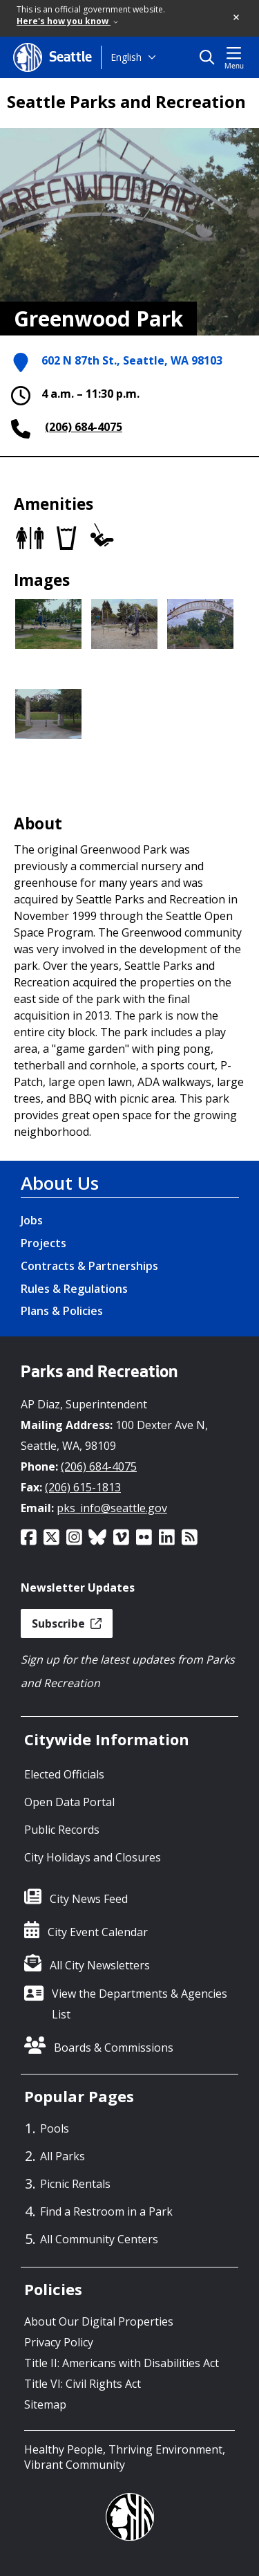  What do you see at coordinates (131, 360) in the screenshot?
I see `602 N 87th St., Seattle, WA 98103` at bounding box center [131, 360].